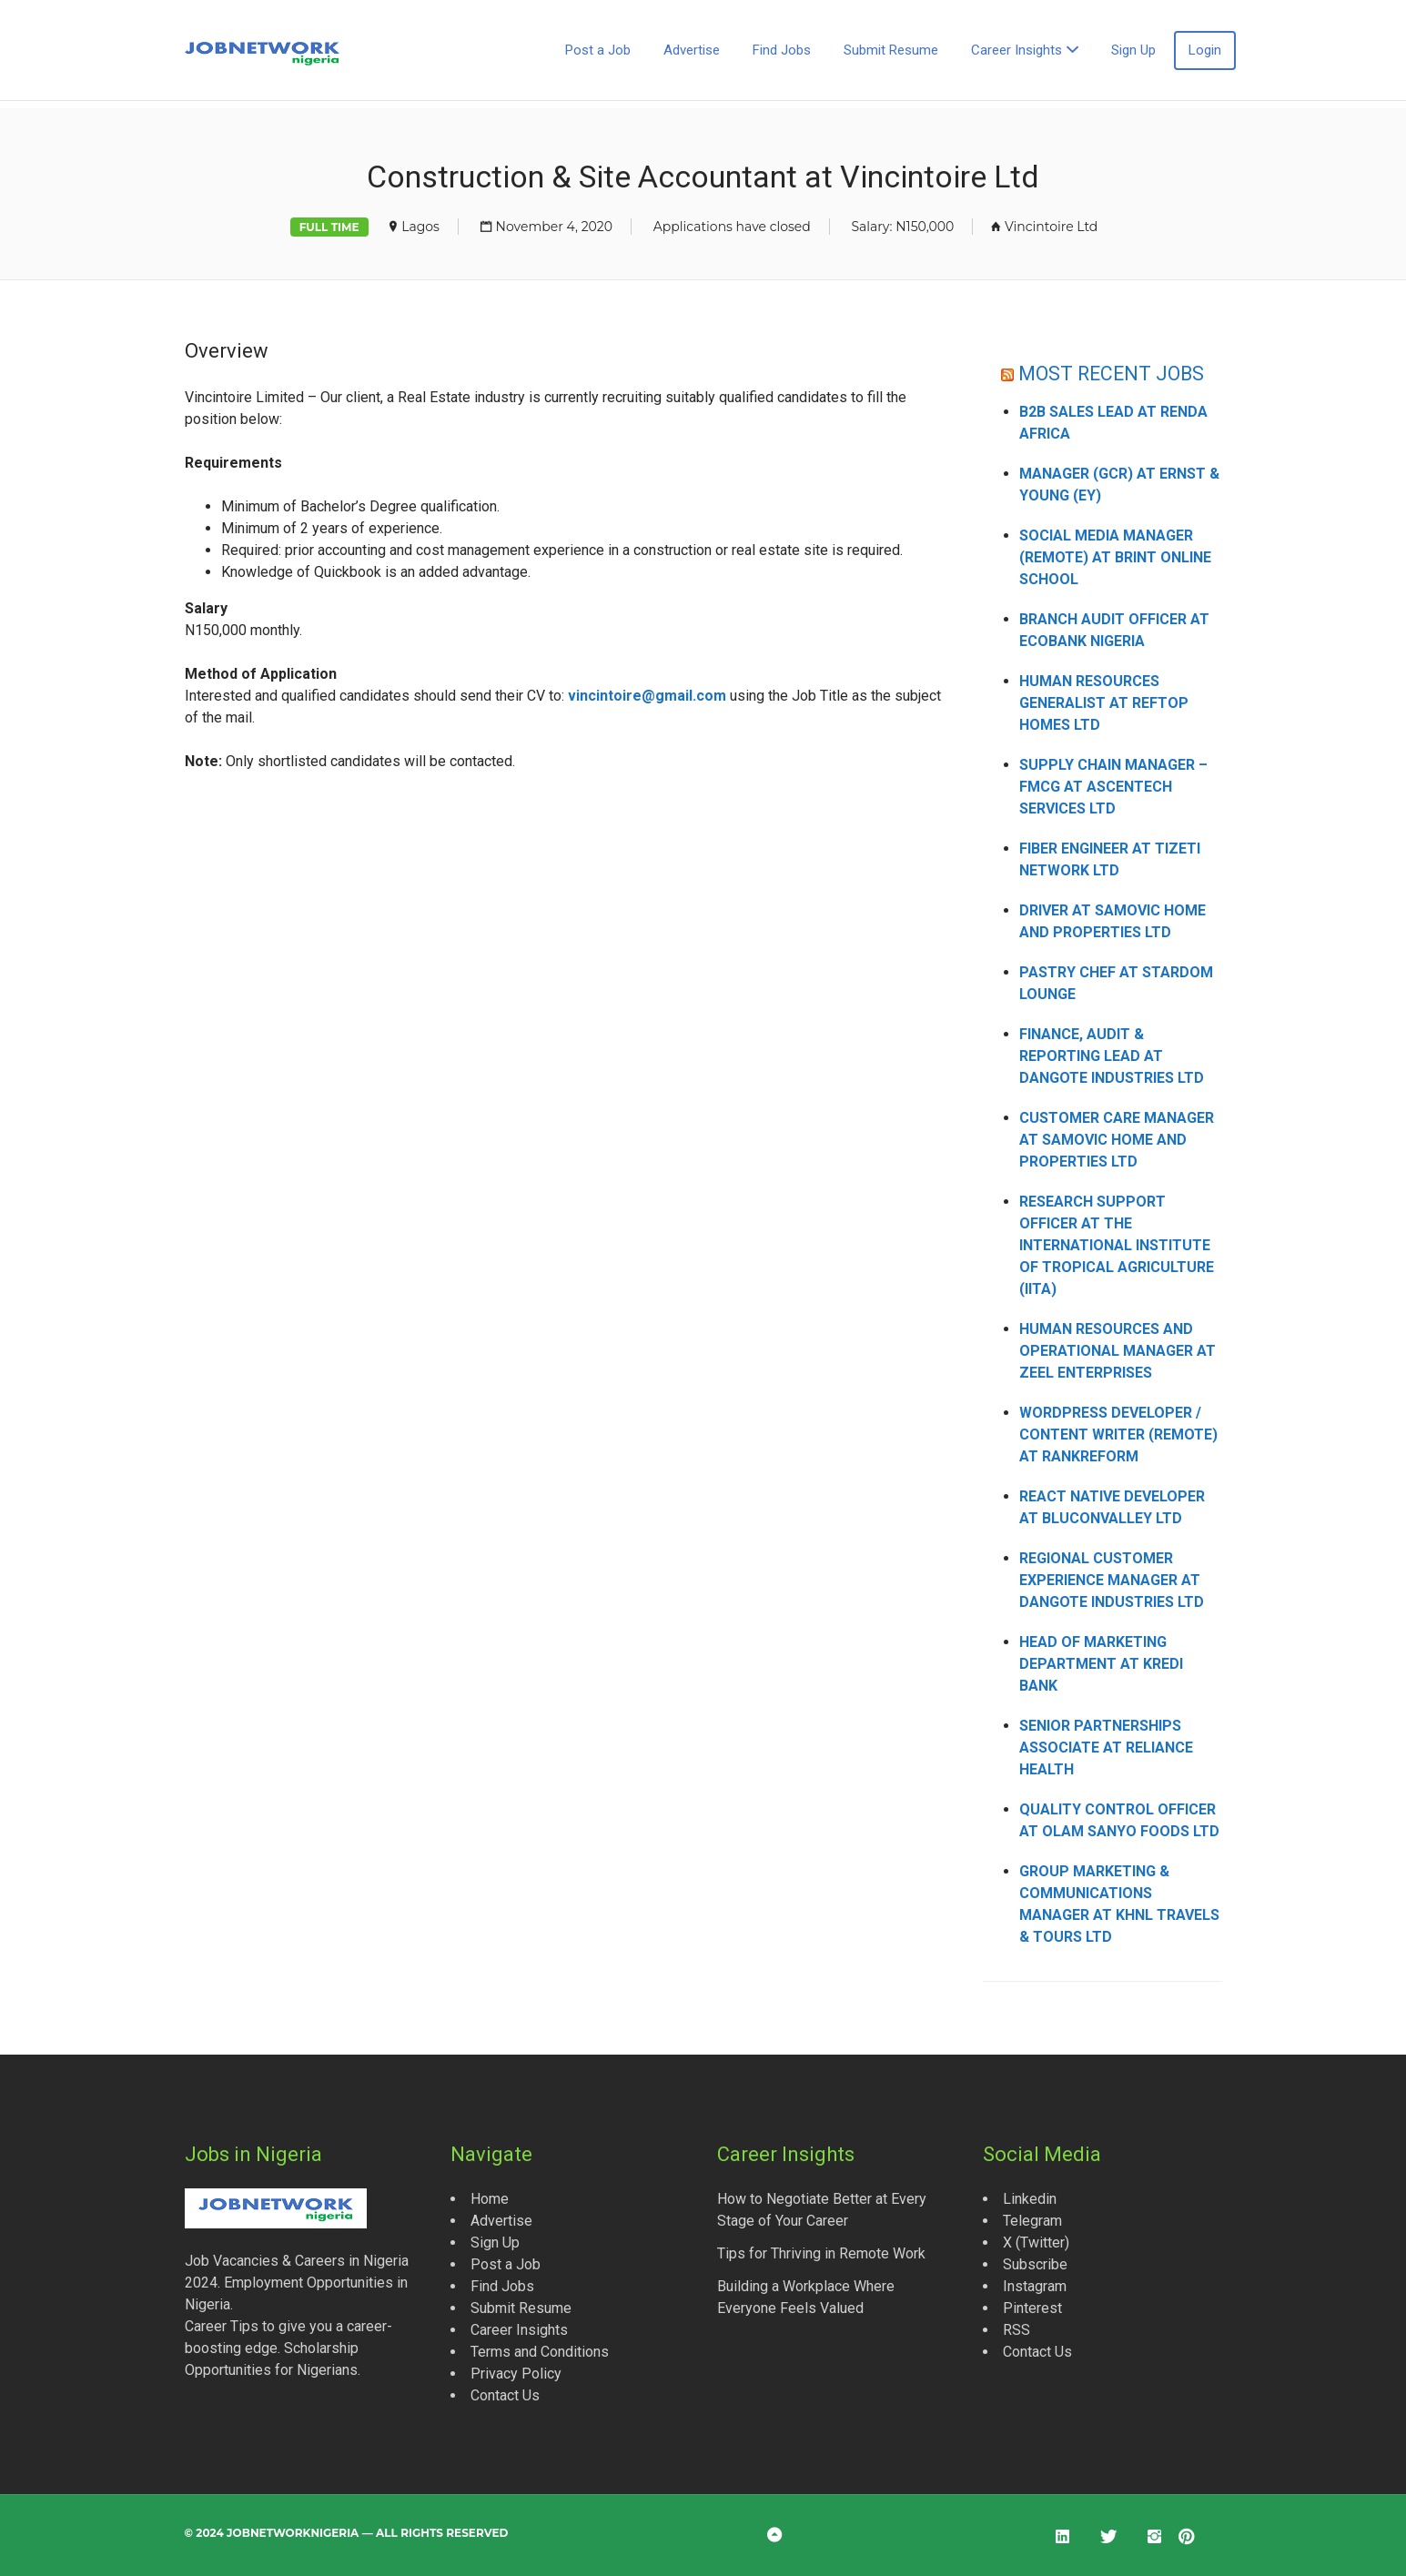  What do you see at coordinates (1111, 1055) in the screenshot?
I see `Finance, Audit & Reporting Lead at Dangote Industries Ltd` at bounding box center [1111, 1055].